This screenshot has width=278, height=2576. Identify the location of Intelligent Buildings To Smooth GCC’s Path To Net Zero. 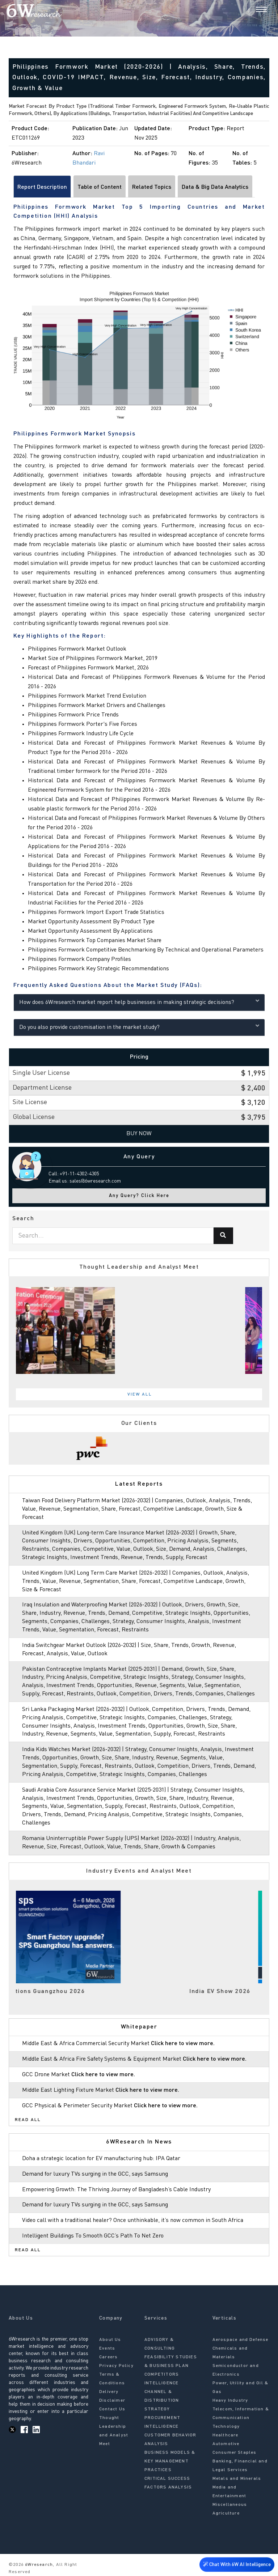
(93, 2236).